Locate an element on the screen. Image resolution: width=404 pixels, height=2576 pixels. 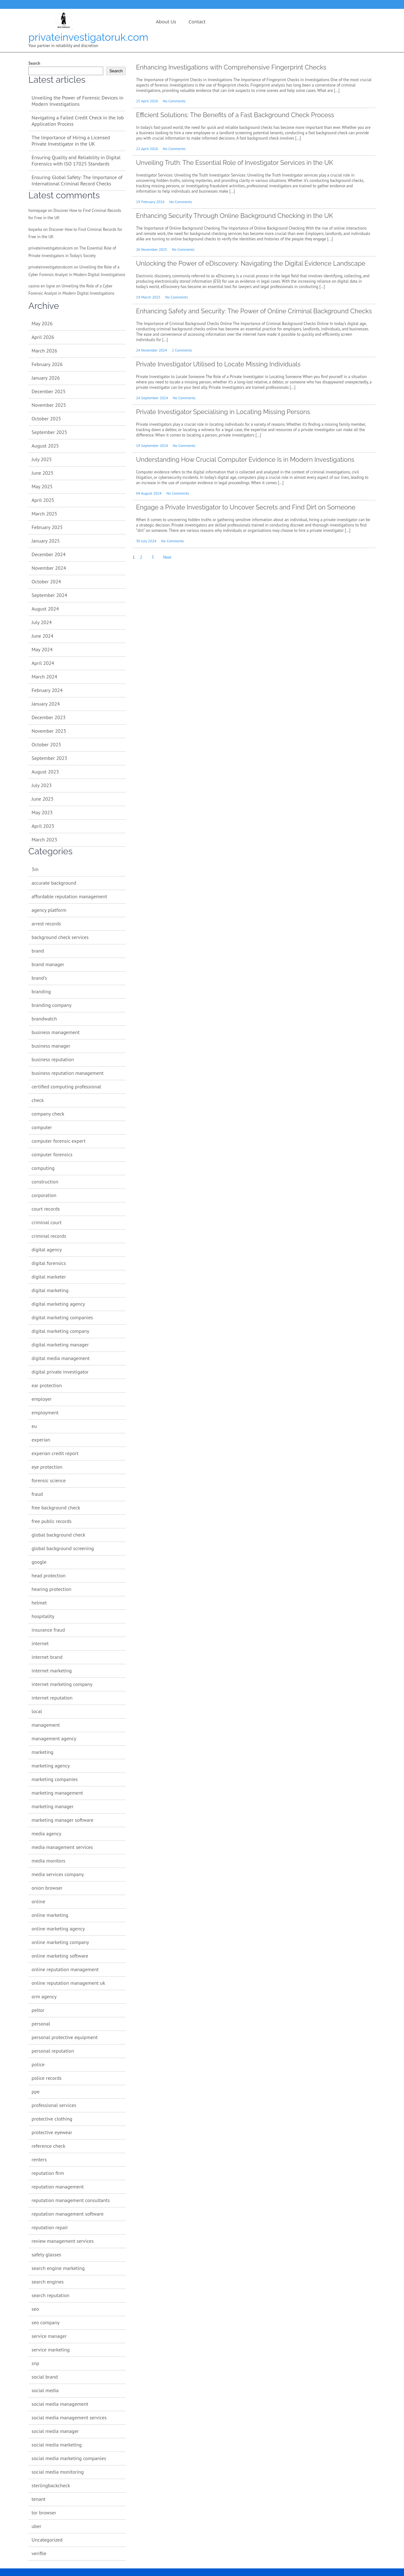
September 2024 is located at coordinates (49, 595).